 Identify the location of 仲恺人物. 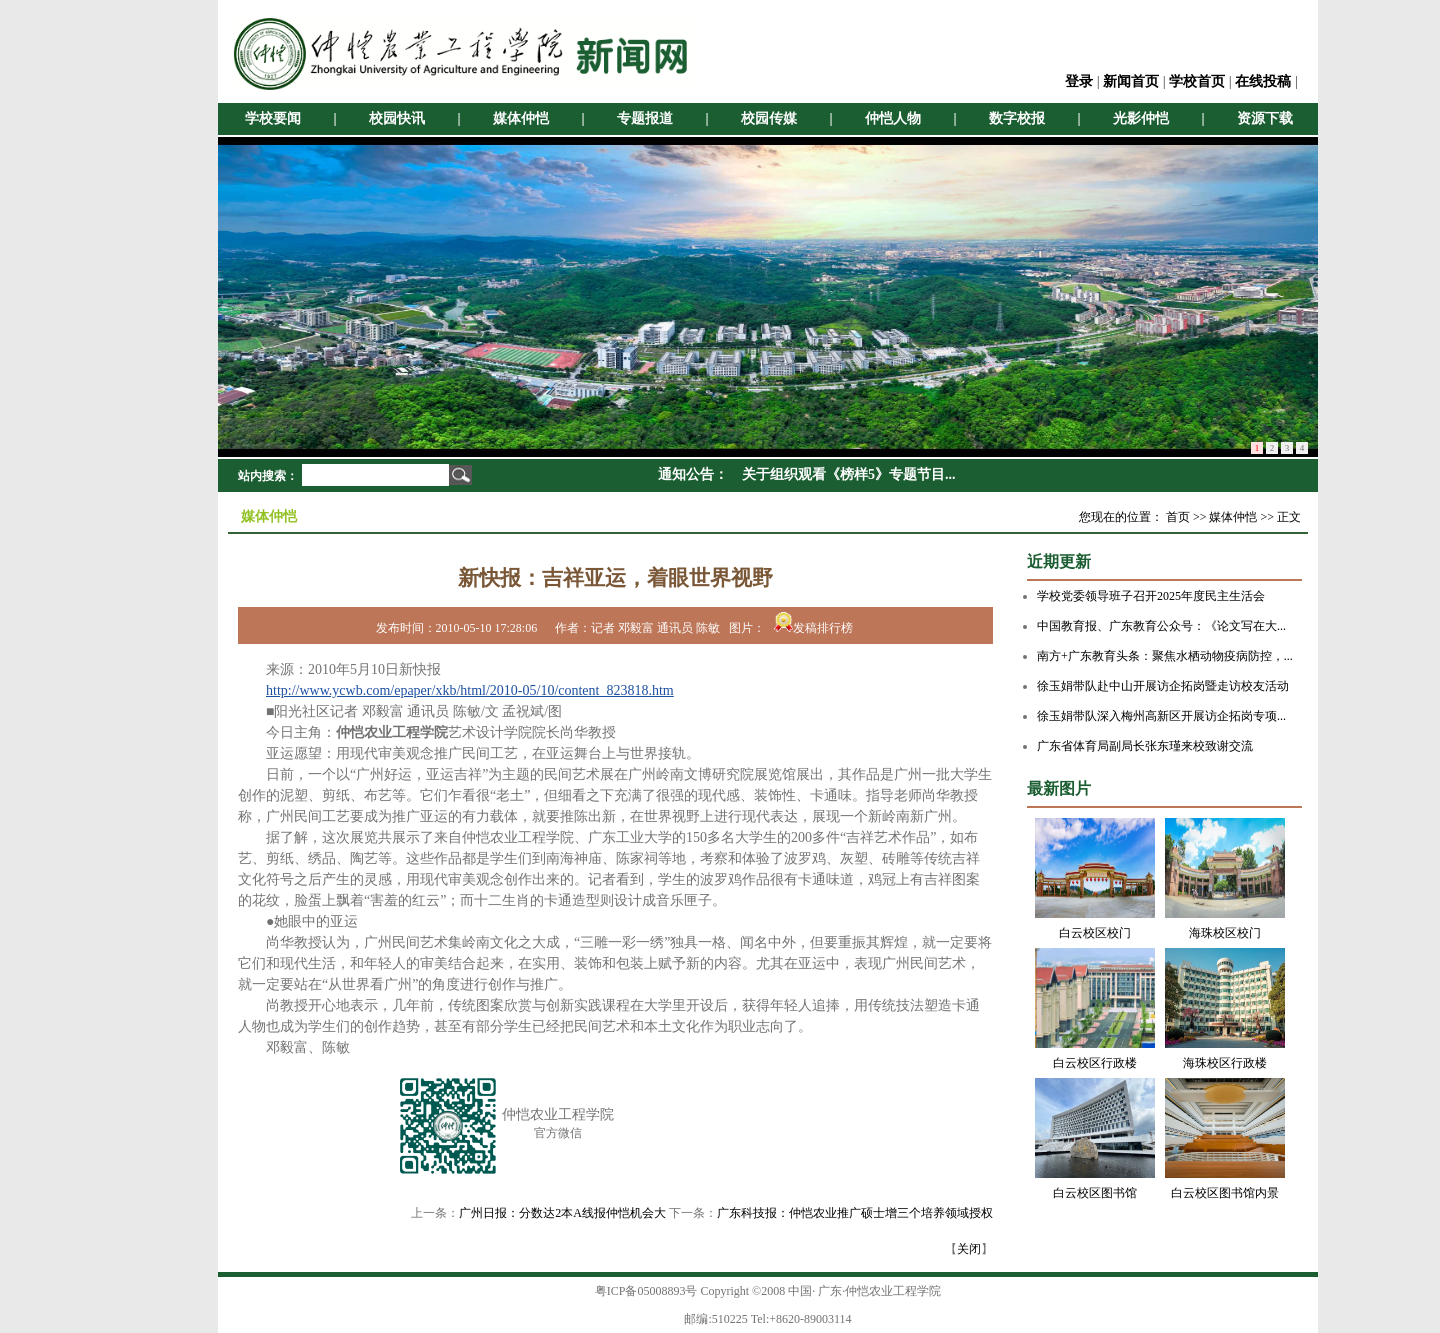
(893, 118).